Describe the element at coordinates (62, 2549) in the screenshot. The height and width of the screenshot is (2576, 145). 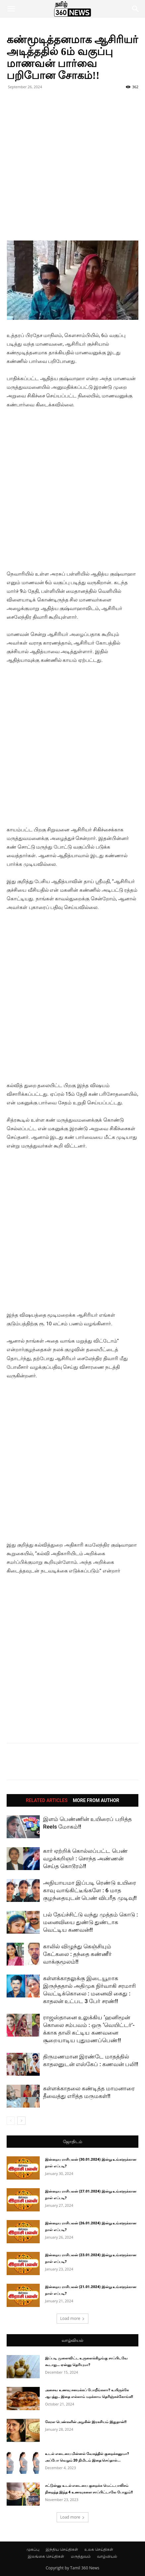
I see `இந்திய செய்திகள்` at that location.